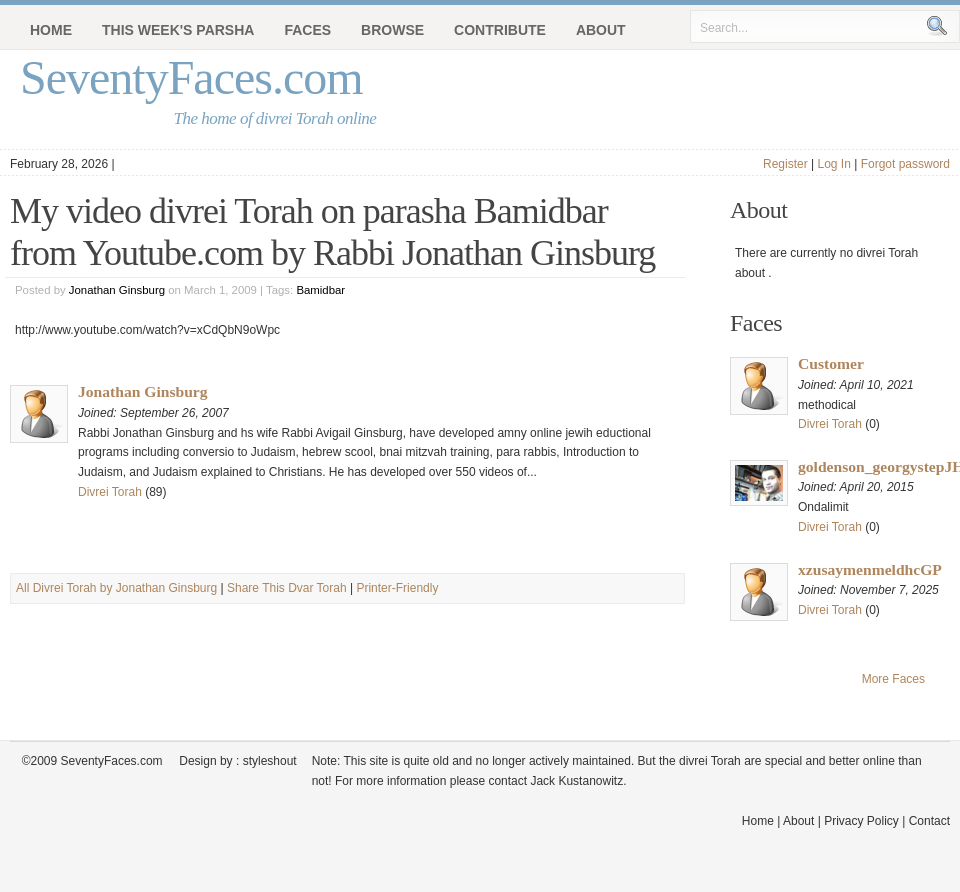 This screenshot has width=960, height=892. I want to click on Jonathan Ginsburg, so click(117, 290).